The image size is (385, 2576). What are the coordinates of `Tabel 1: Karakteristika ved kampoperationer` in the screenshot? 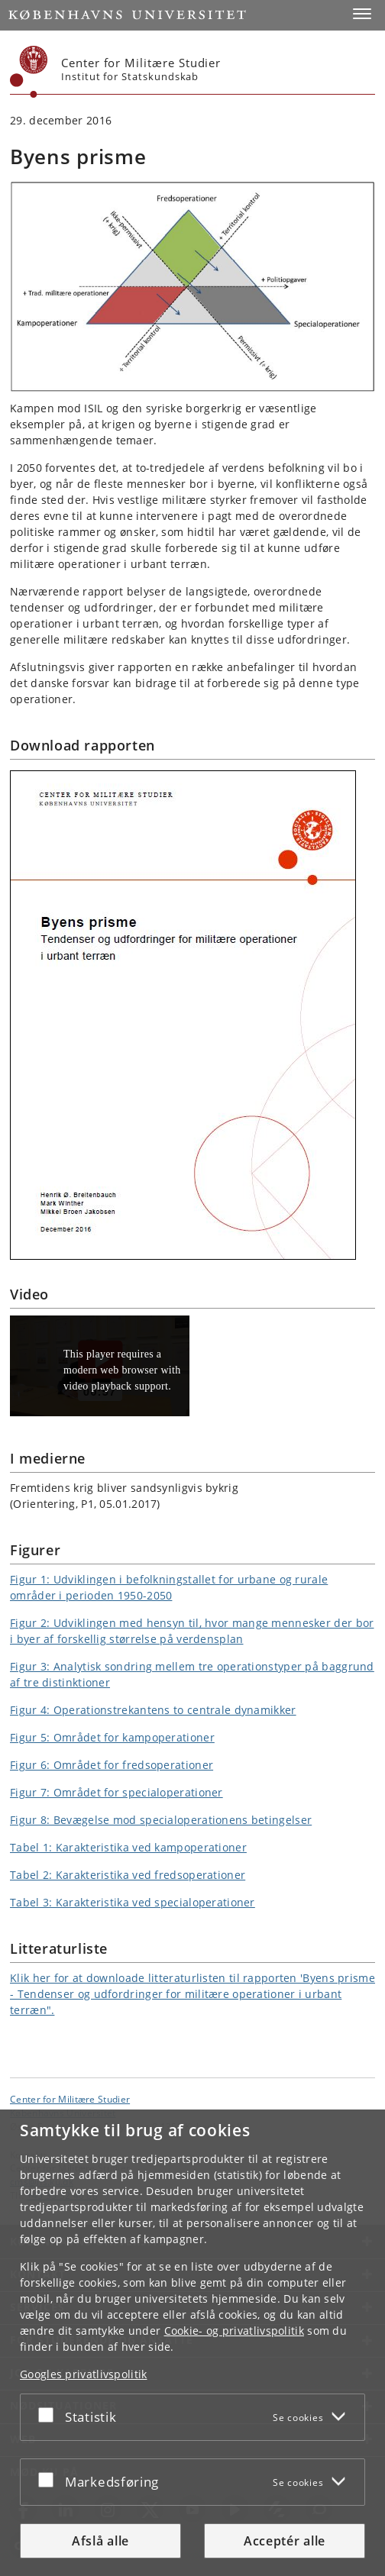 It's located at (128, 1847).